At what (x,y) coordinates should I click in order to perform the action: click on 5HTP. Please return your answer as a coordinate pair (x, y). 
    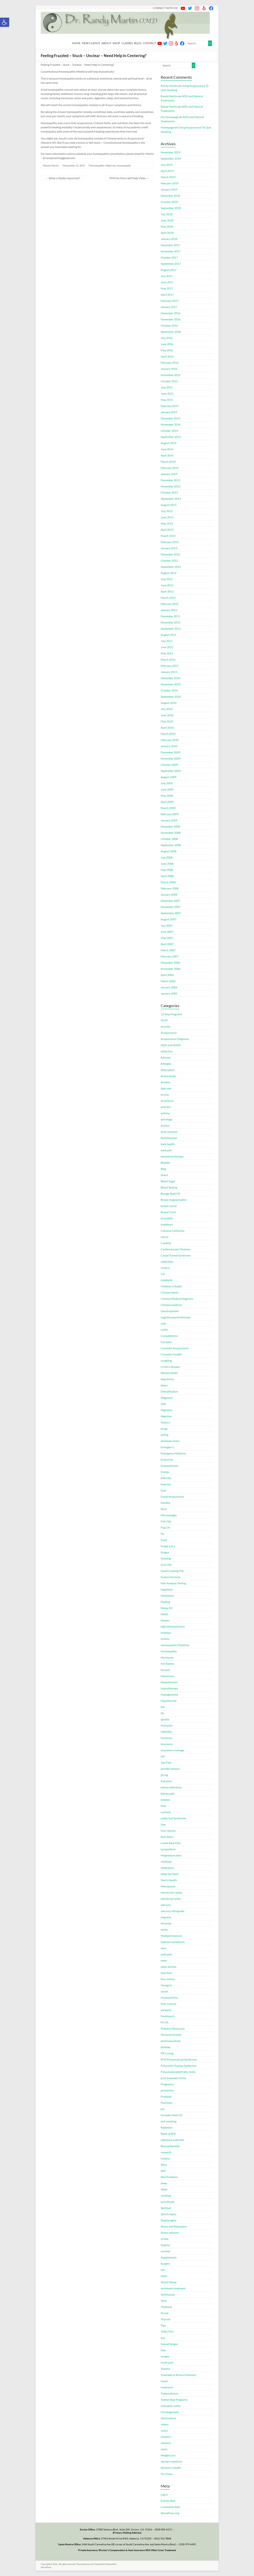
    Looking at the image, I should click on (164, 1020).